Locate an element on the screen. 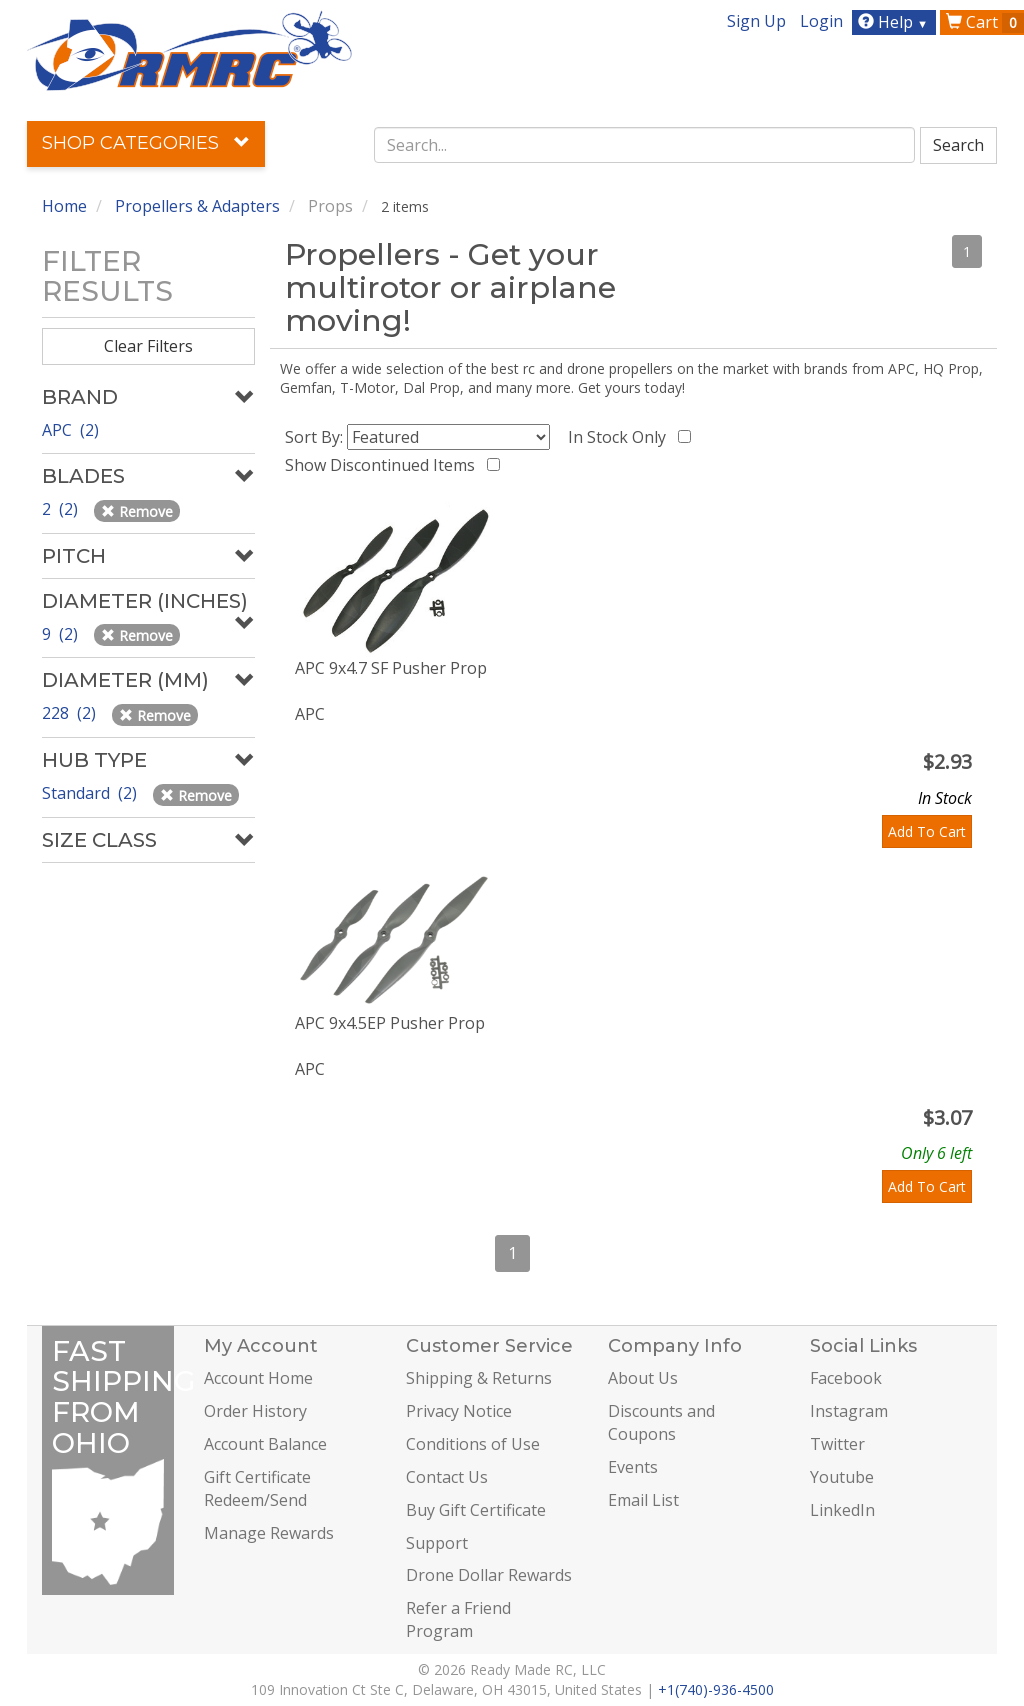  Show Discontinued Items is located at coordinates (384, 465).